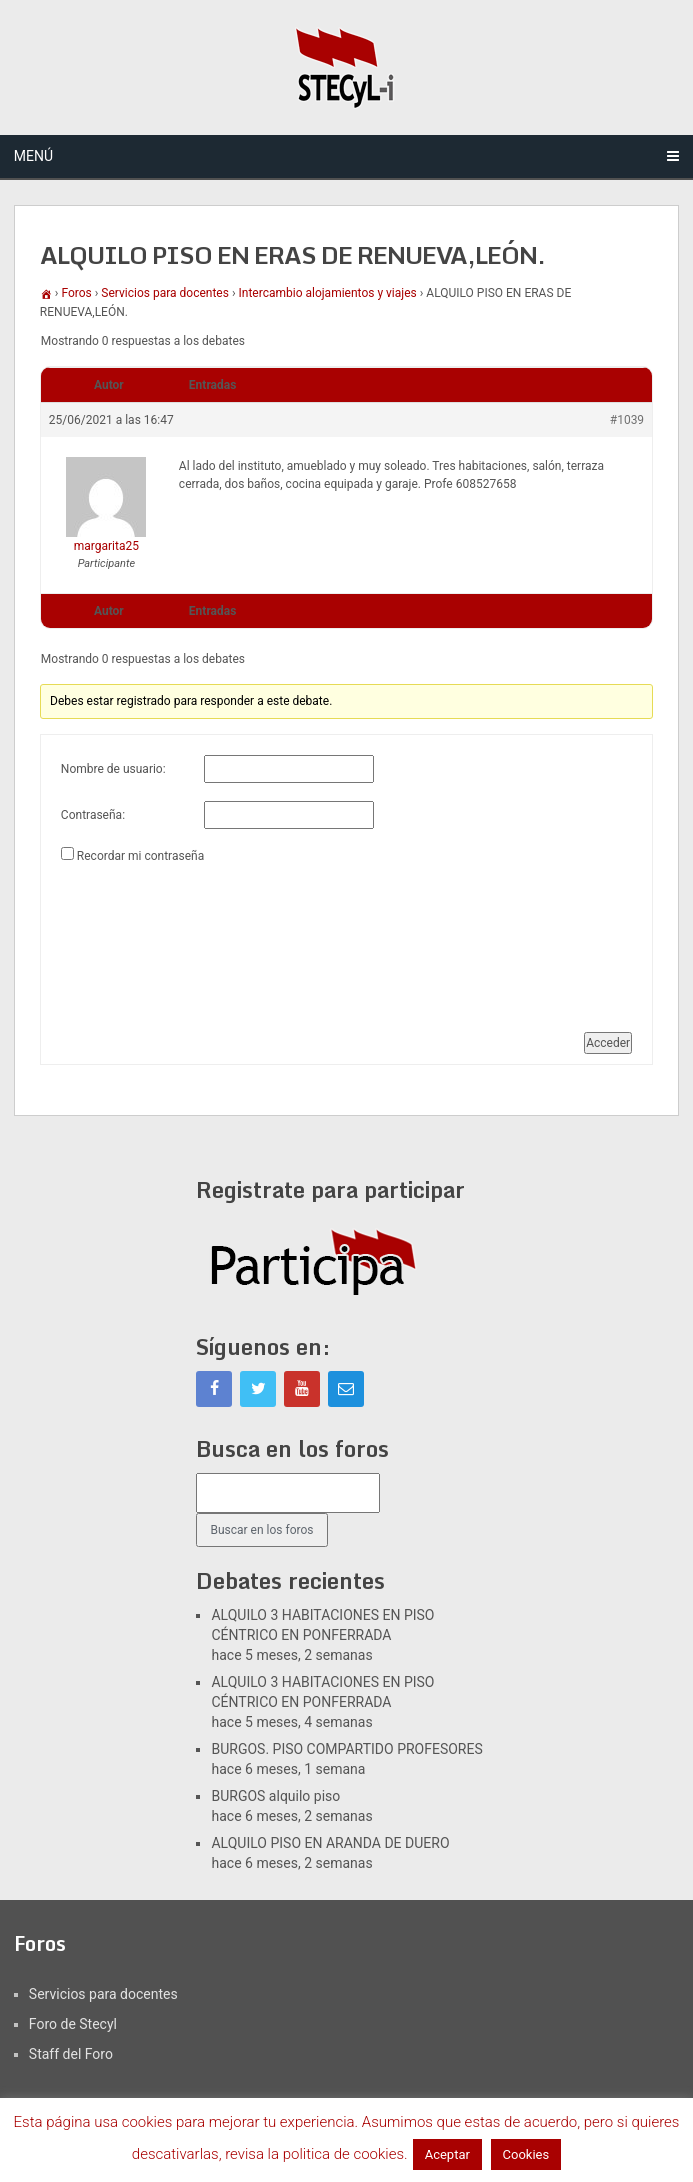 The height and width of the screenshot is (2182, 693). I want to click on Foros, so click(76, 293).